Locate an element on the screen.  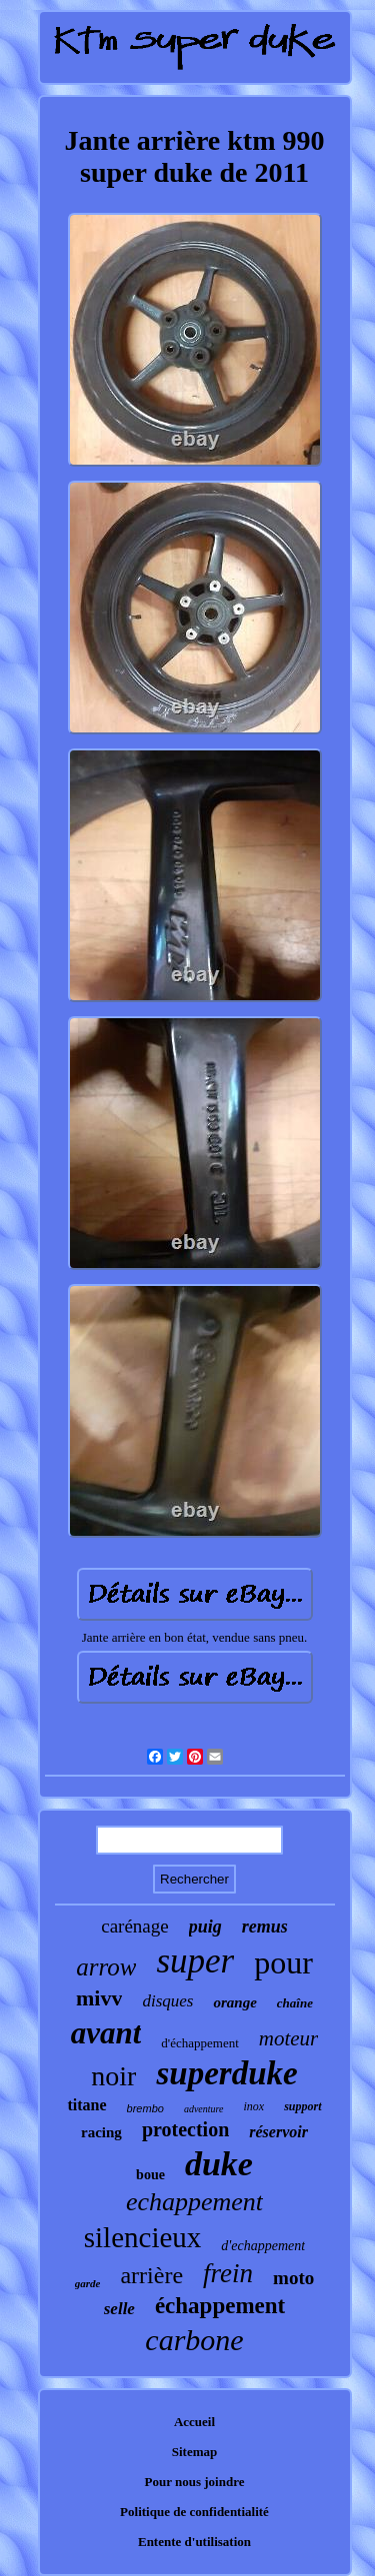
carénage is located at coordinates (135, 1926).